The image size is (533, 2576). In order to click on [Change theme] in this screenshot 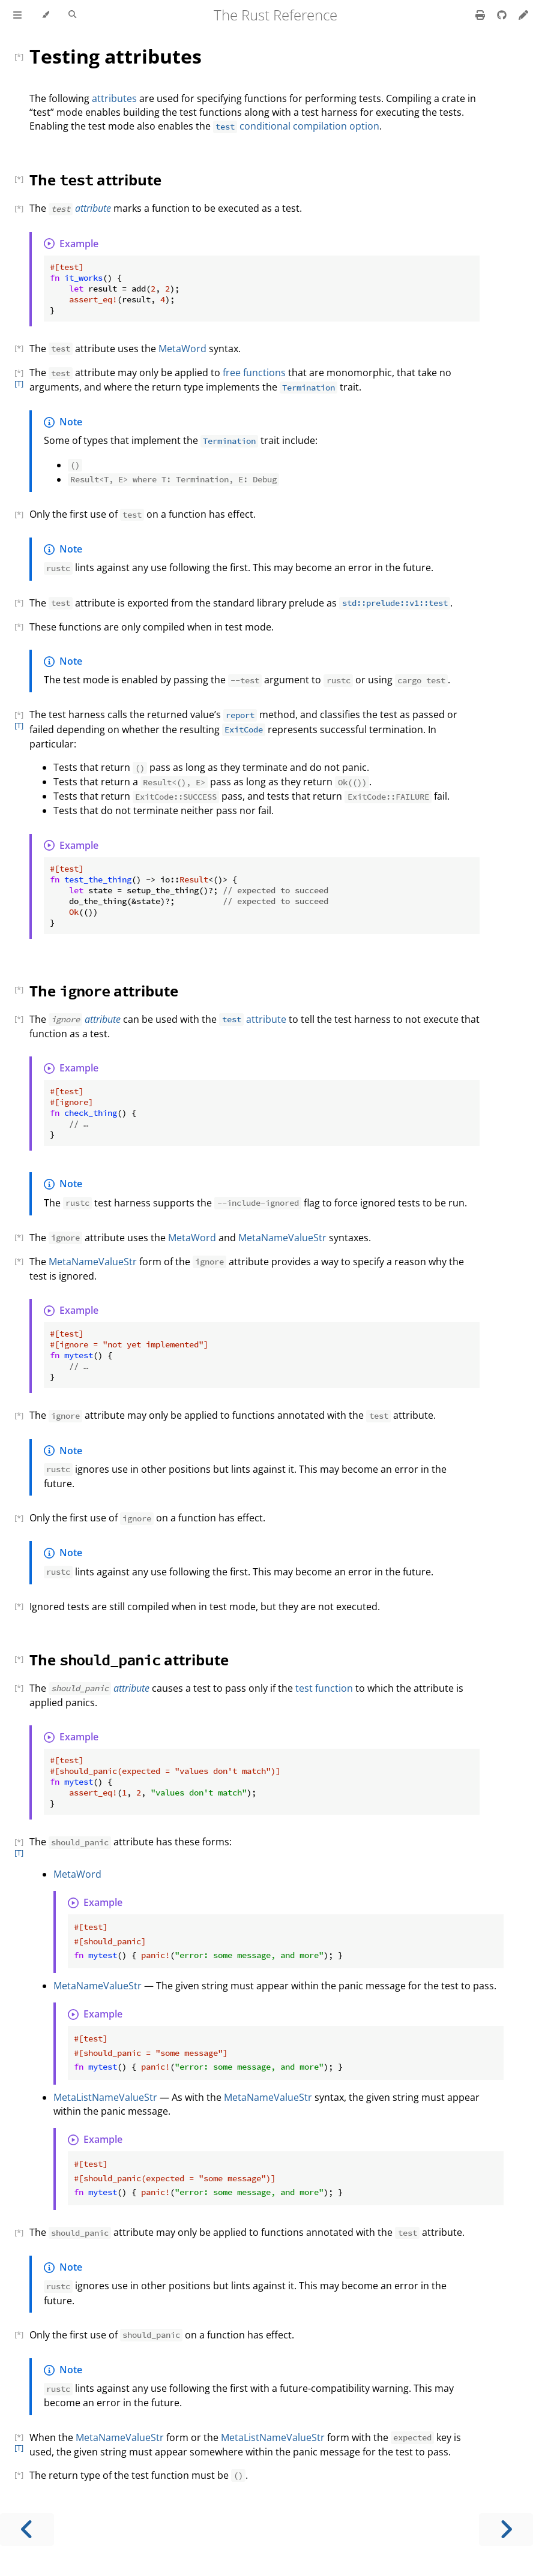, I will do `click(45, 15)`.